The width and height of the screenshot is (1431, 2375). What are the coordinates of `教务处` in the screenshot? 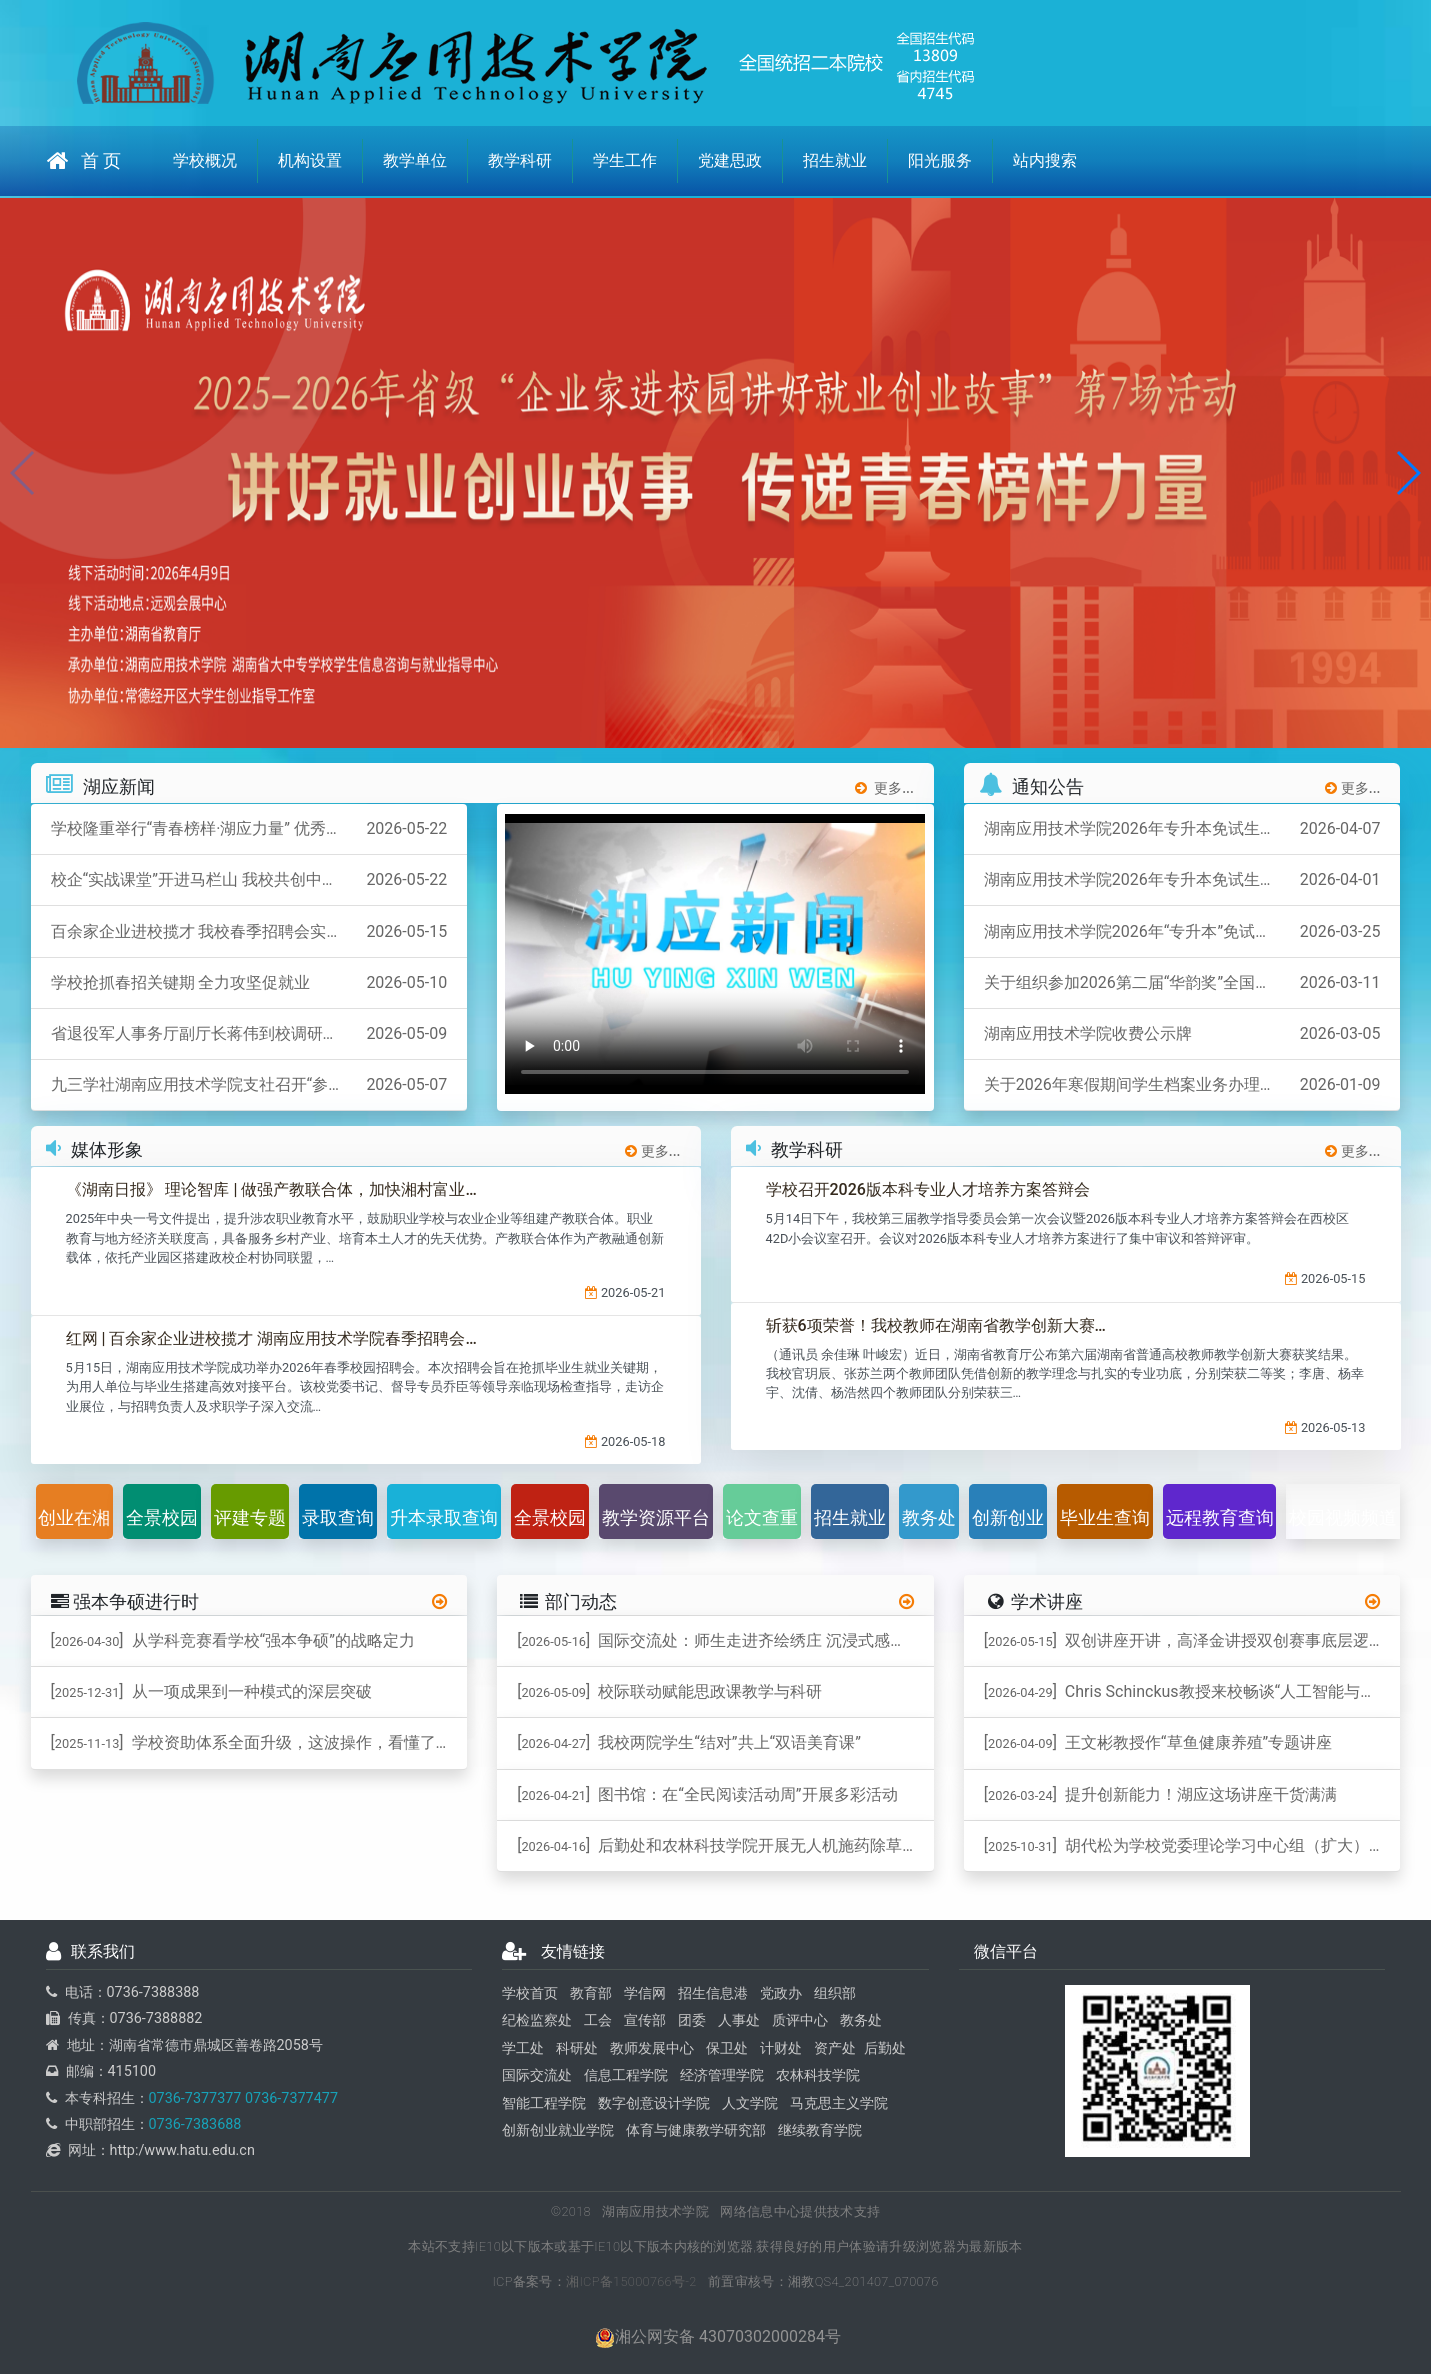 It's located at (929, 1518).